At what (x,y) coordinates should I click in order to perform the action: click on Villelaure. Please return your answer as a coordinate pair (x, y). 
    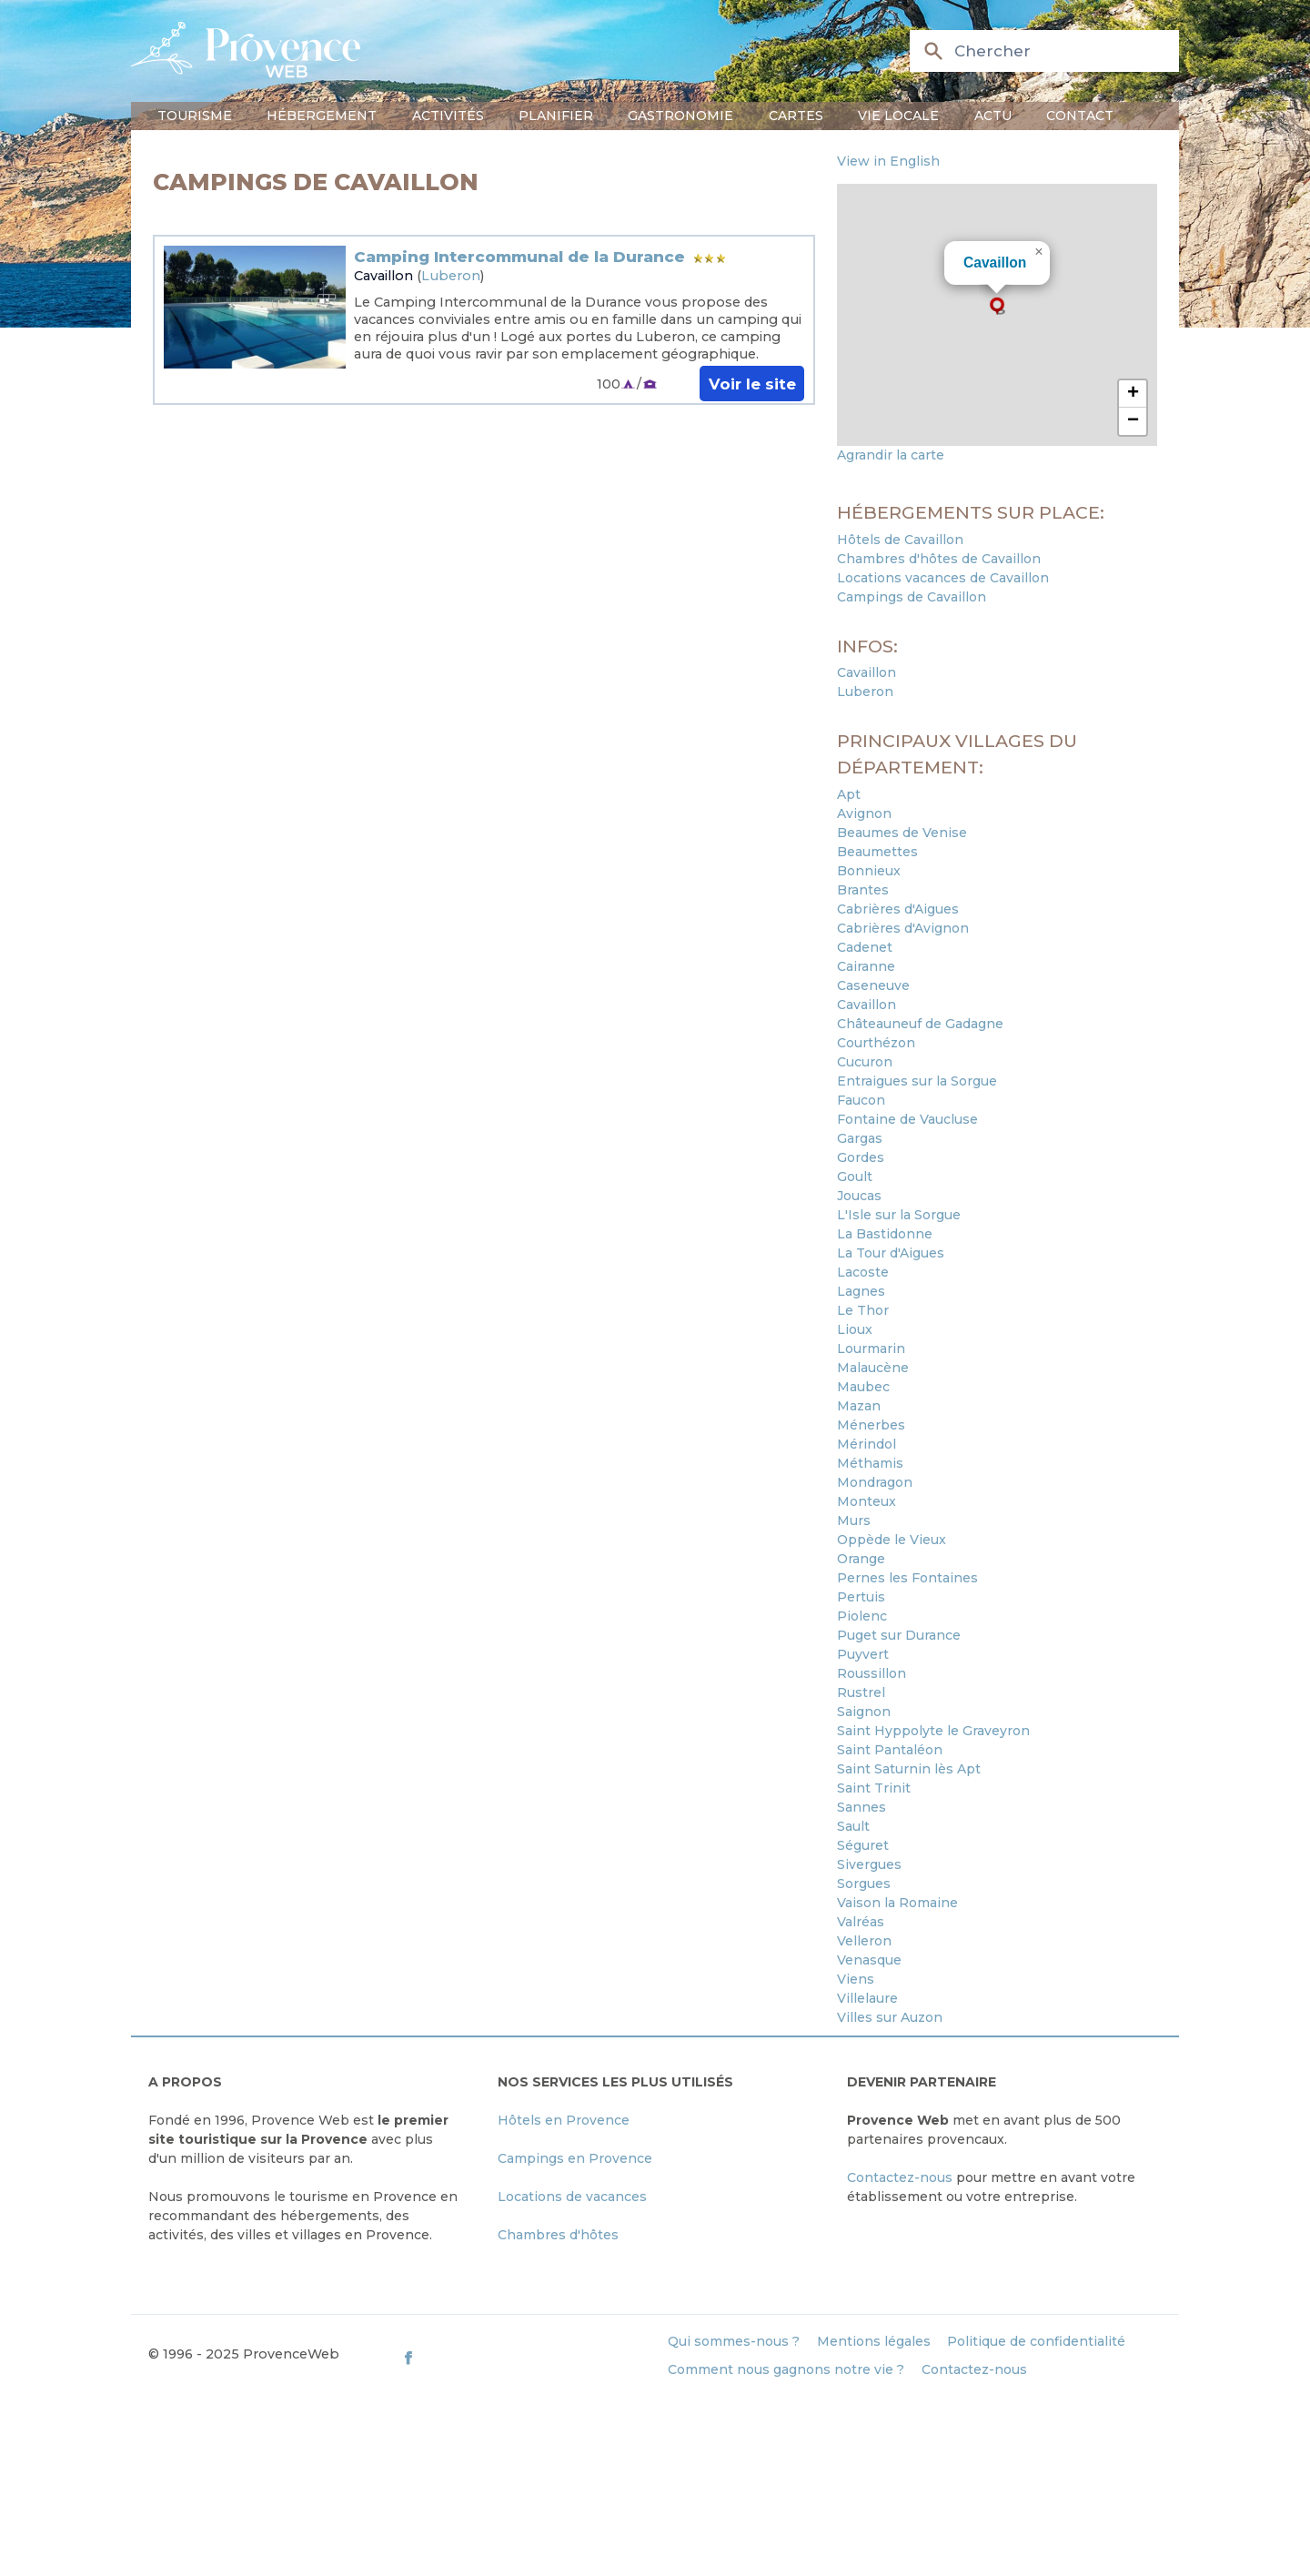
    Looking at the image, I should click on (867, 1998).